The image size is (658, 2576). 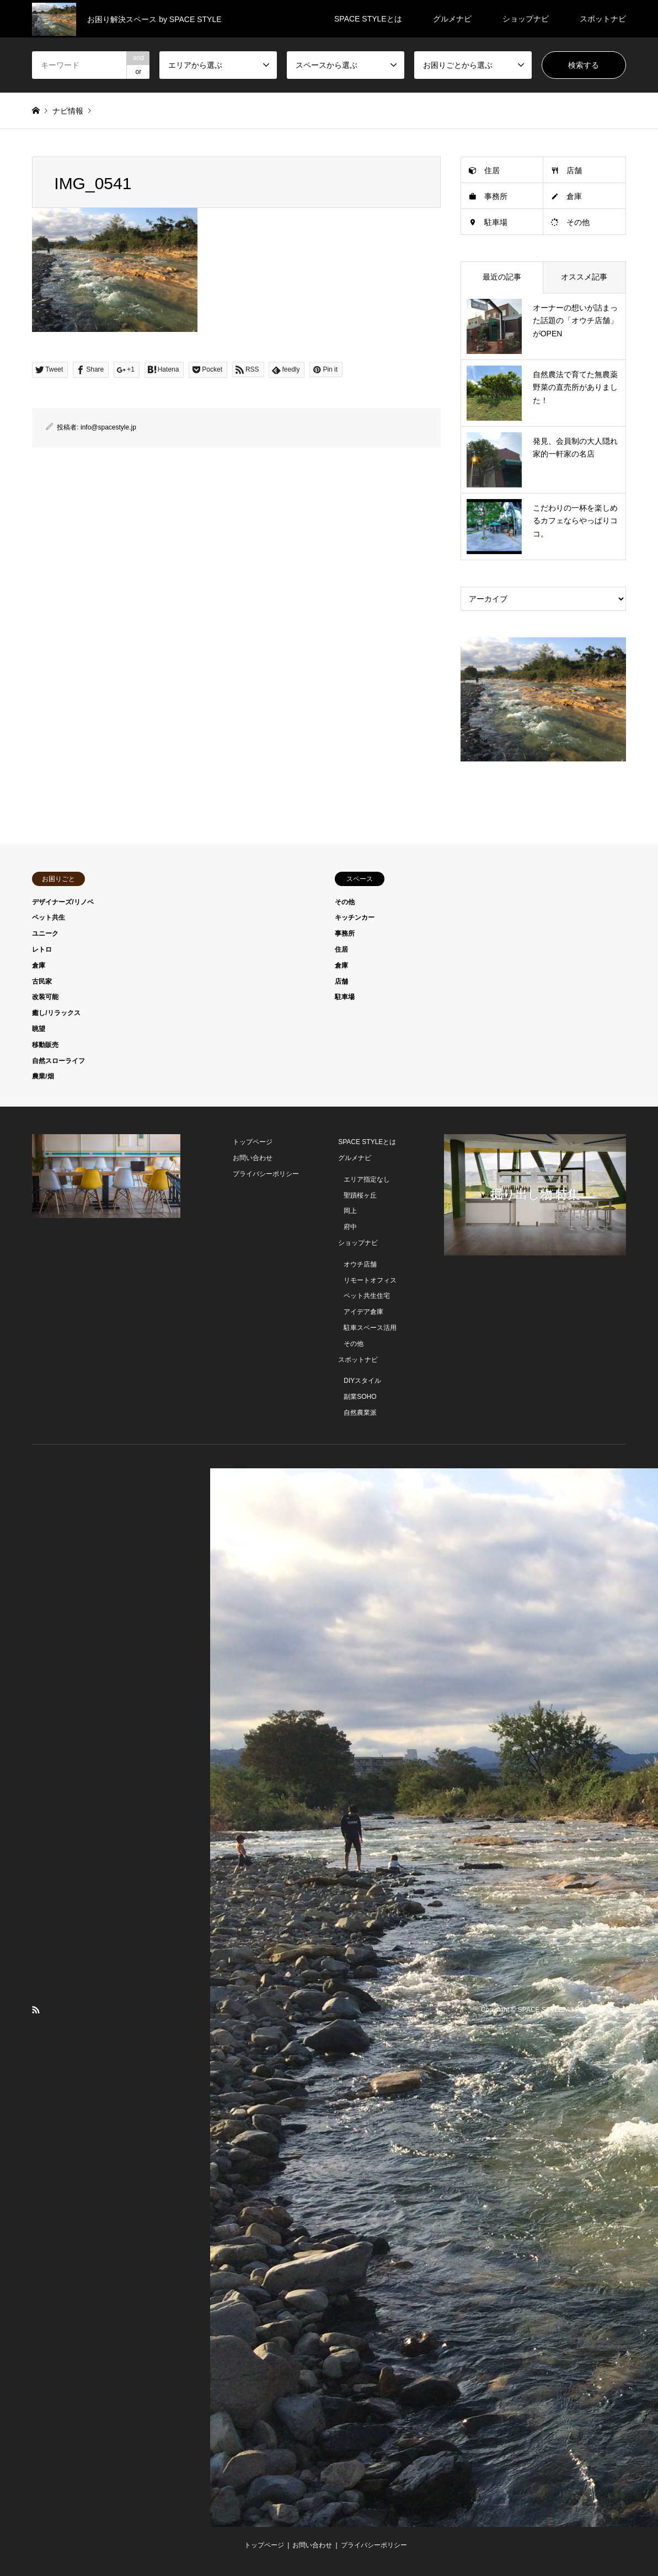 I want to click on SPACE STYLEとは, so click(x=368, y=18).